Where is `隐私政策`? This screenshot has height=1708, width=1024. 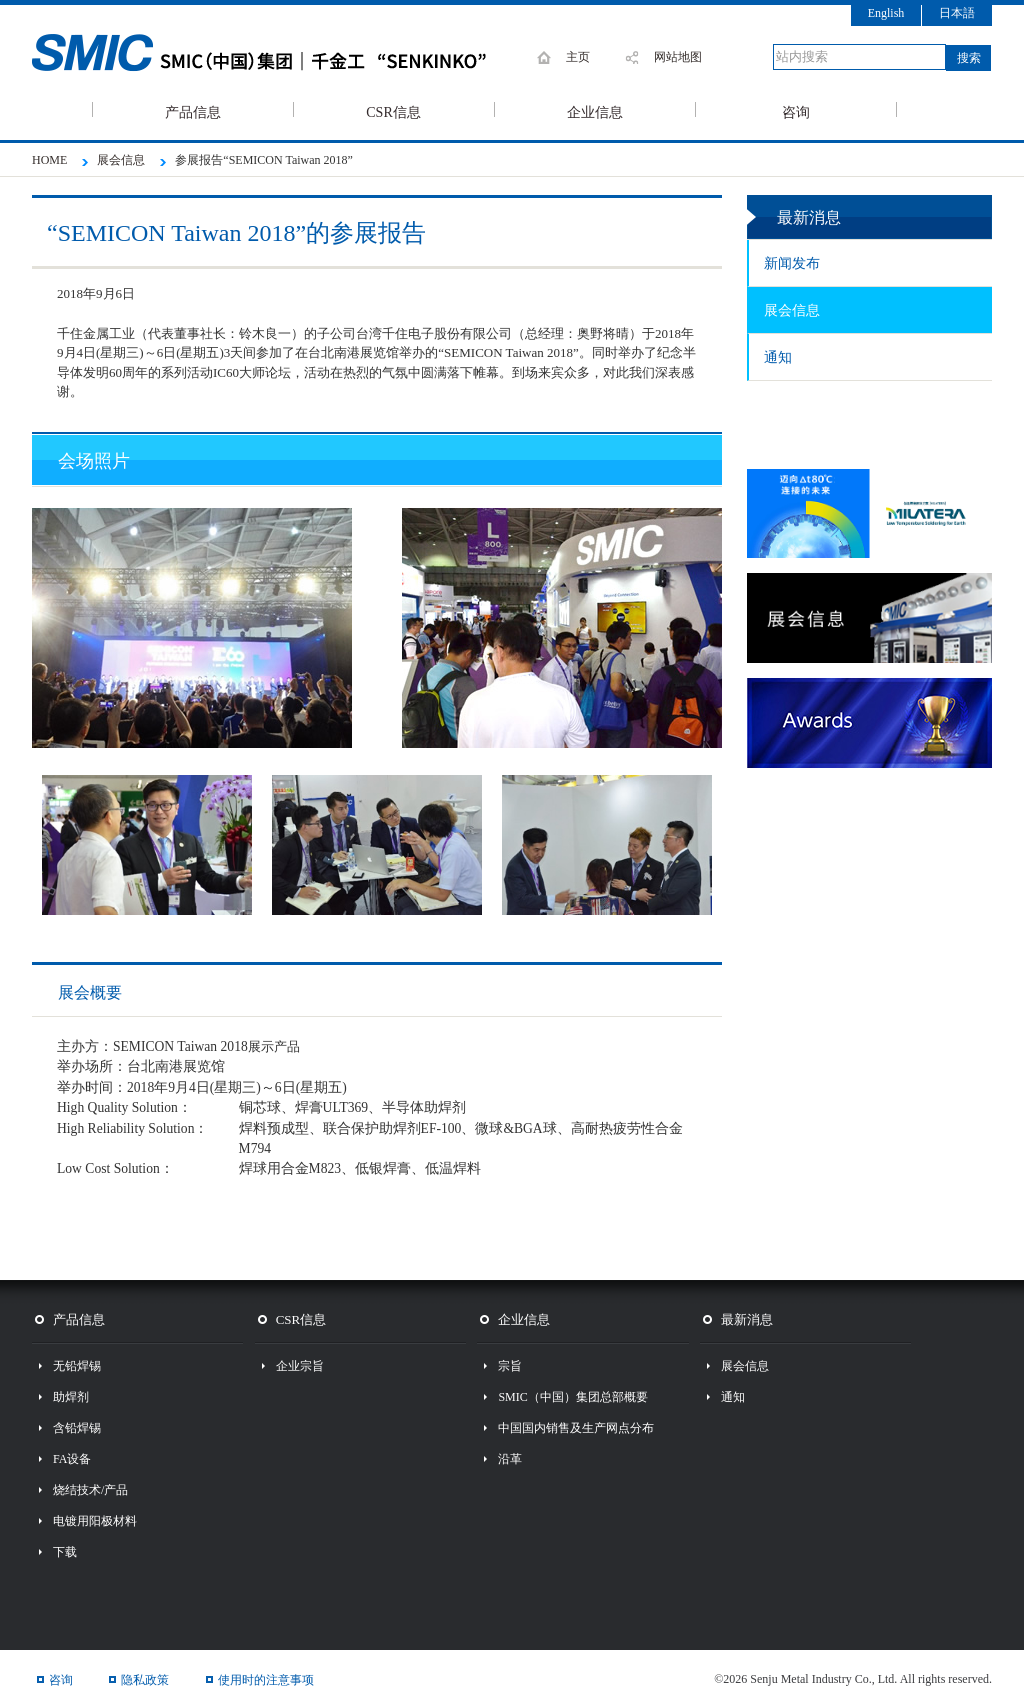
隐私政策 is located at coordinates (145, 1680).